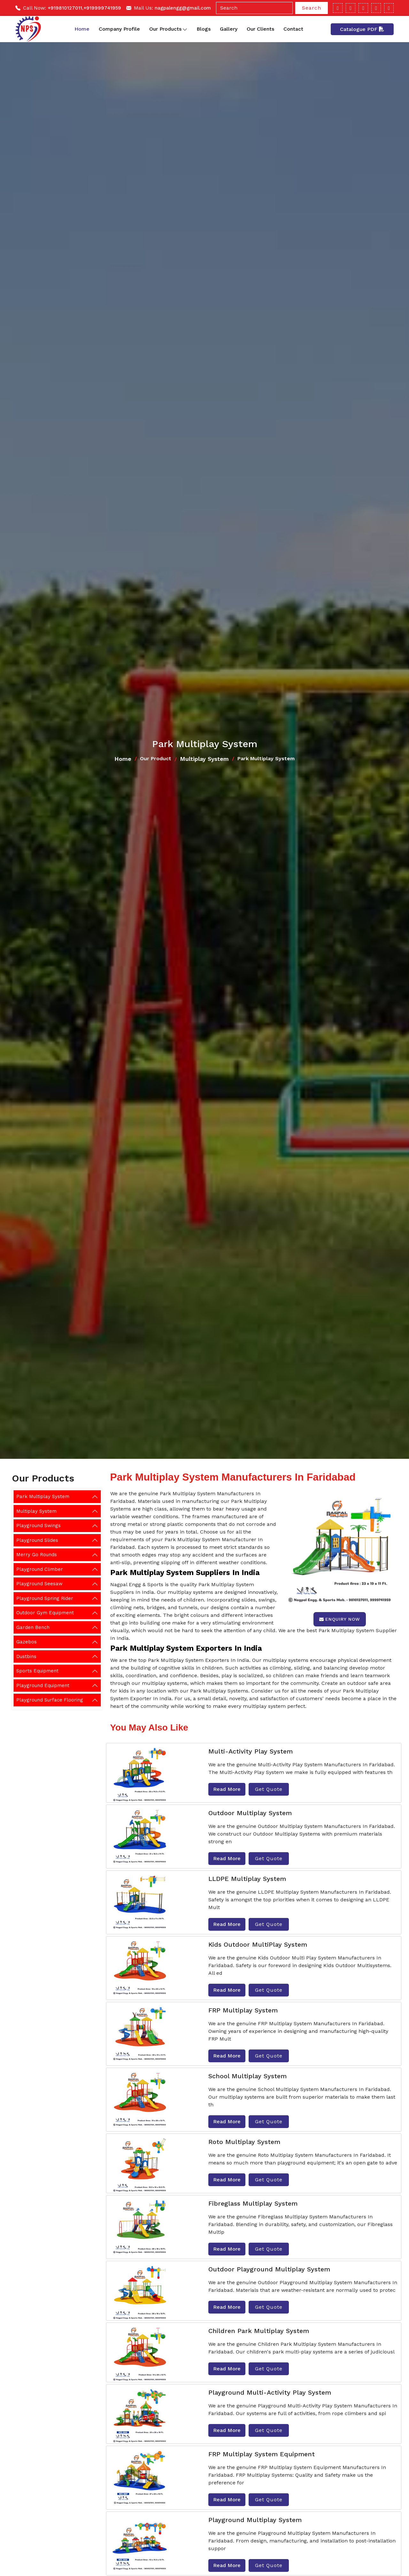  Describe the element at coordinates (184, 29) in the screenshot. I see `[Toggle dropdown]` at that location.